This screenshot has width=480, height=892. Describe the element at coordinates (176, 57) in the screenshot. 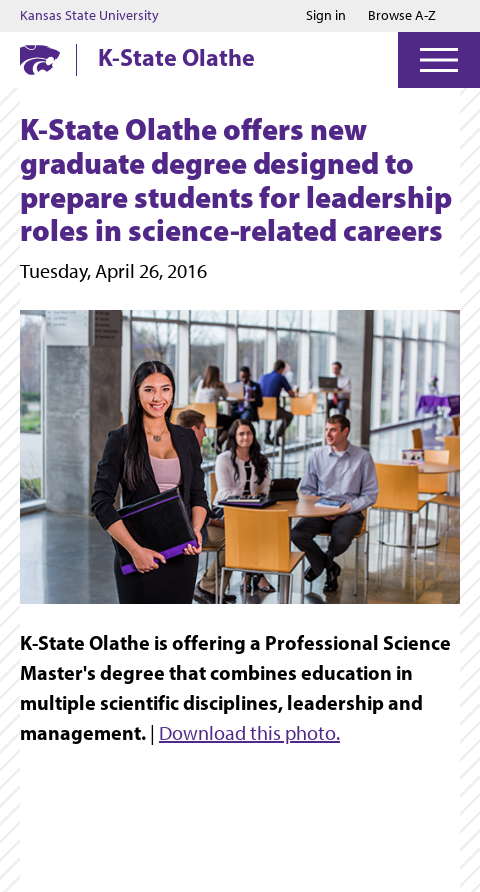

I see `K-State Olathe` at that location.